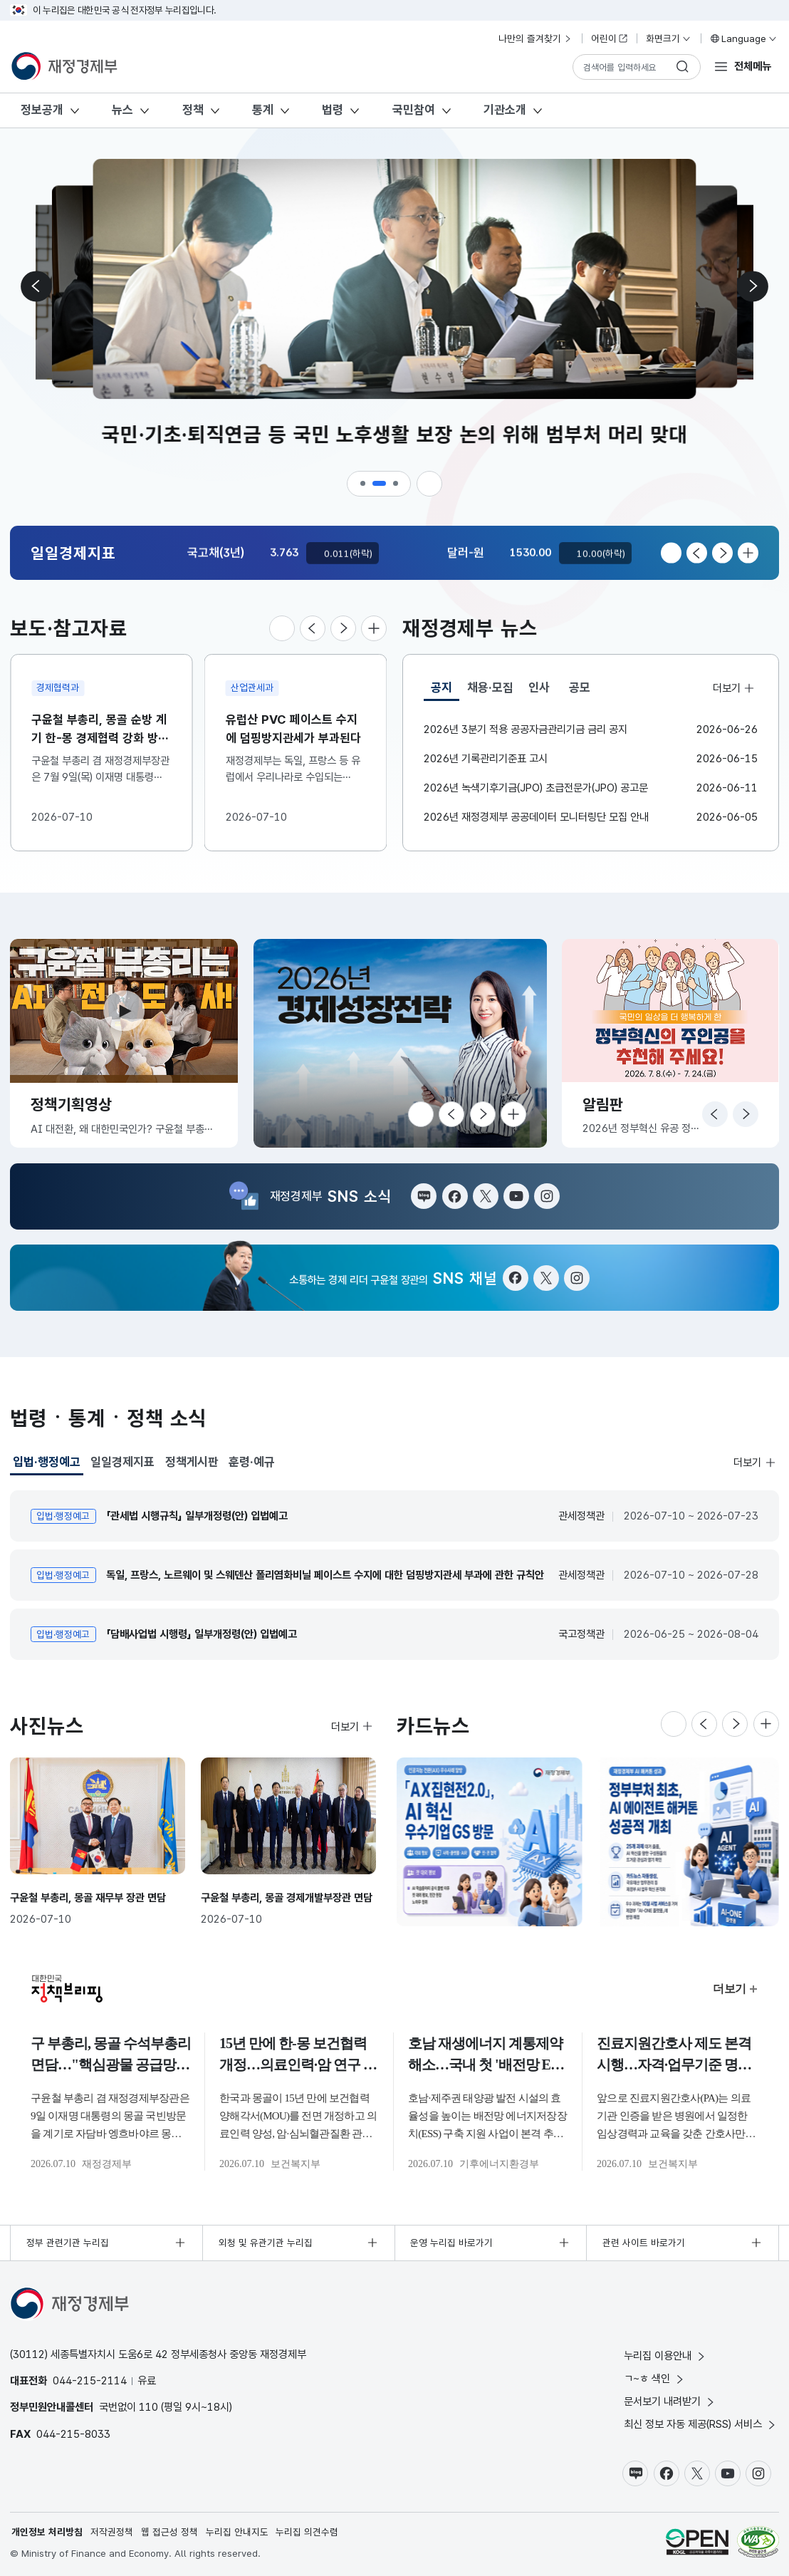  What do you see at coordinates (609, 38) in the screenshot?
I see `어린이` at bounding box center [609, 38].